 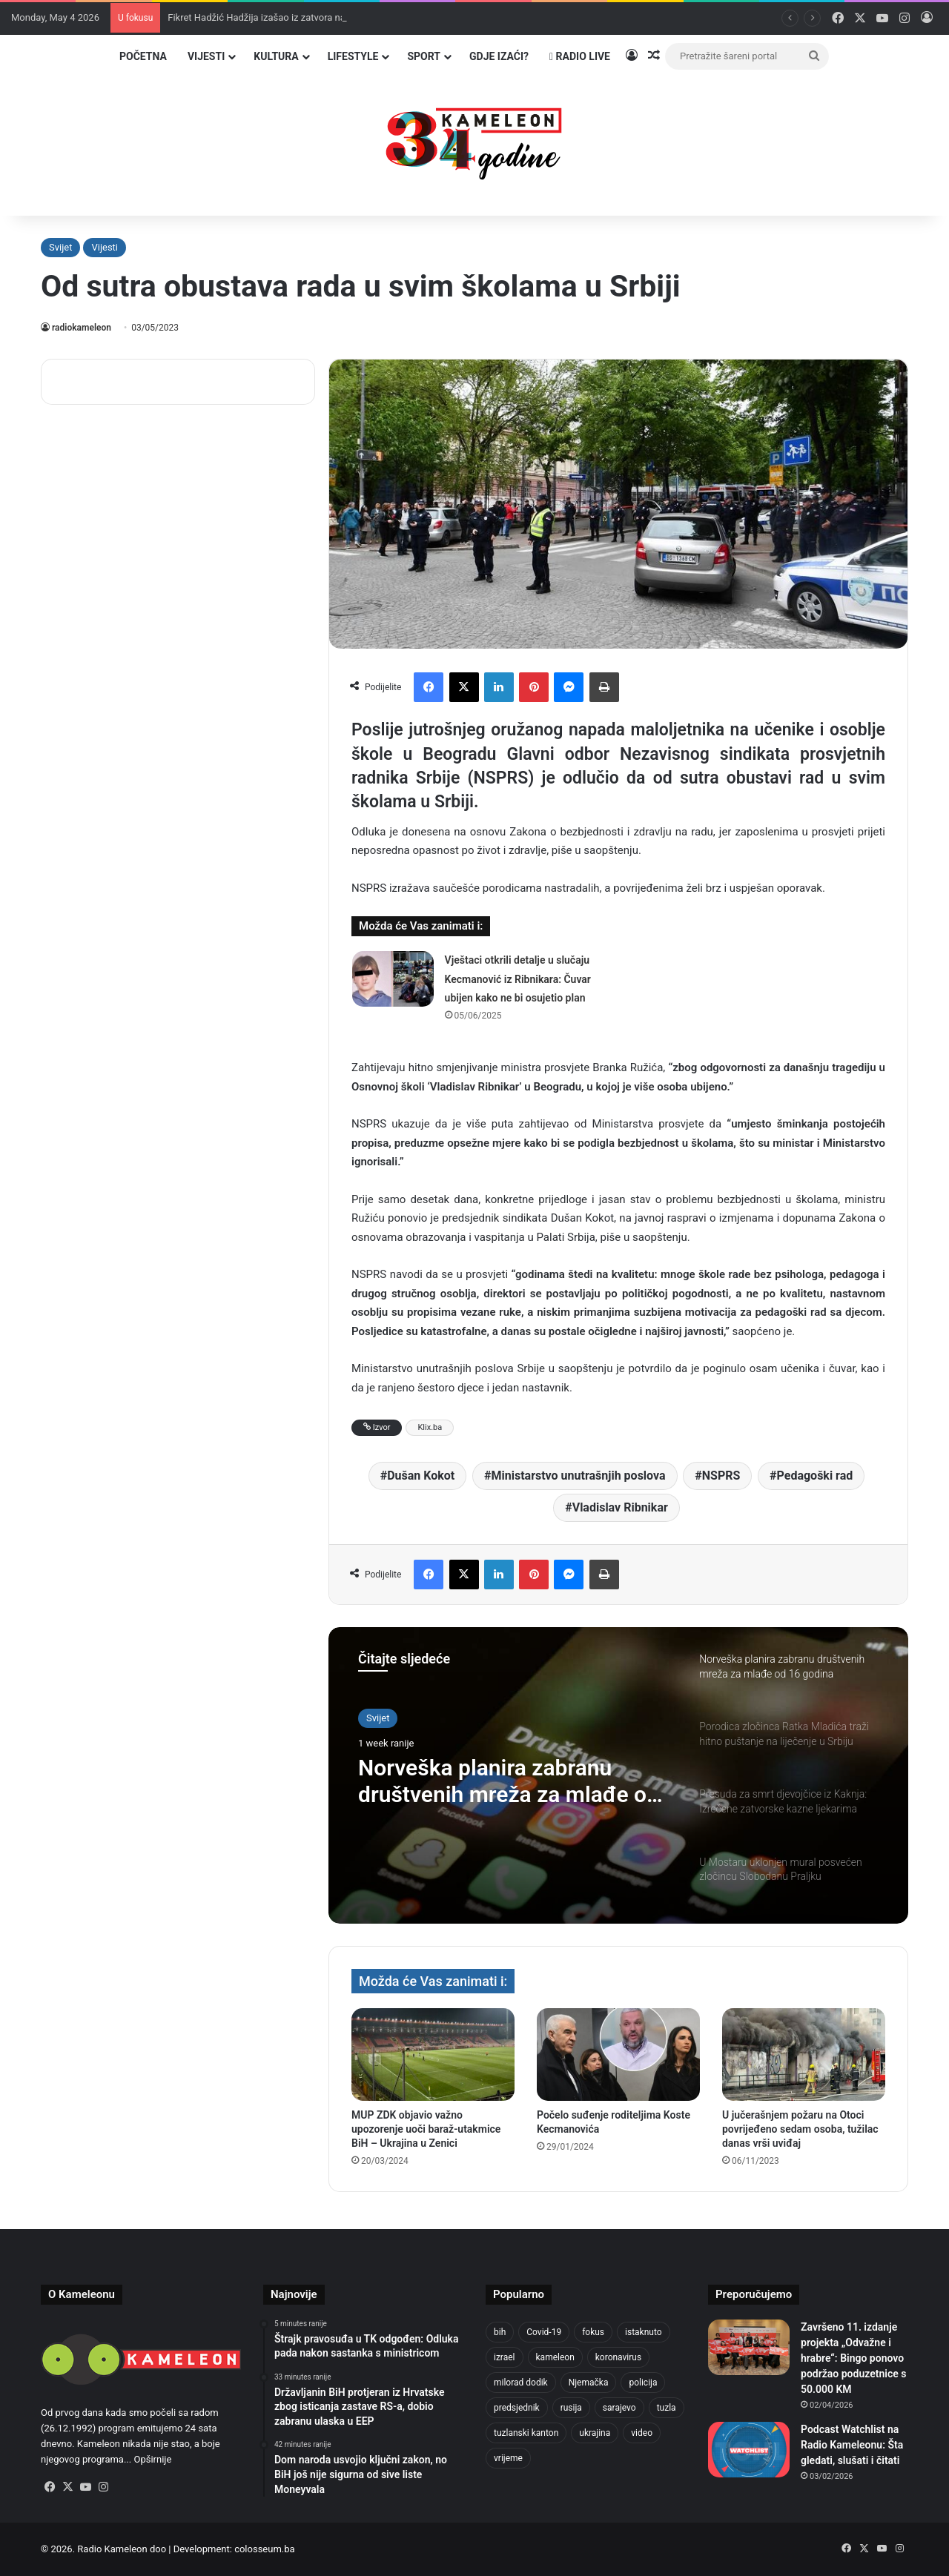 What do you see at coordinates (853, 2358) in the screenshot?
I see `Završeno 11. izdanje projekta „Odvažne i hrabre“: Bingo ponovo podržao poduzetnice s 50.000 KM` at bounding box center [853, 2358].